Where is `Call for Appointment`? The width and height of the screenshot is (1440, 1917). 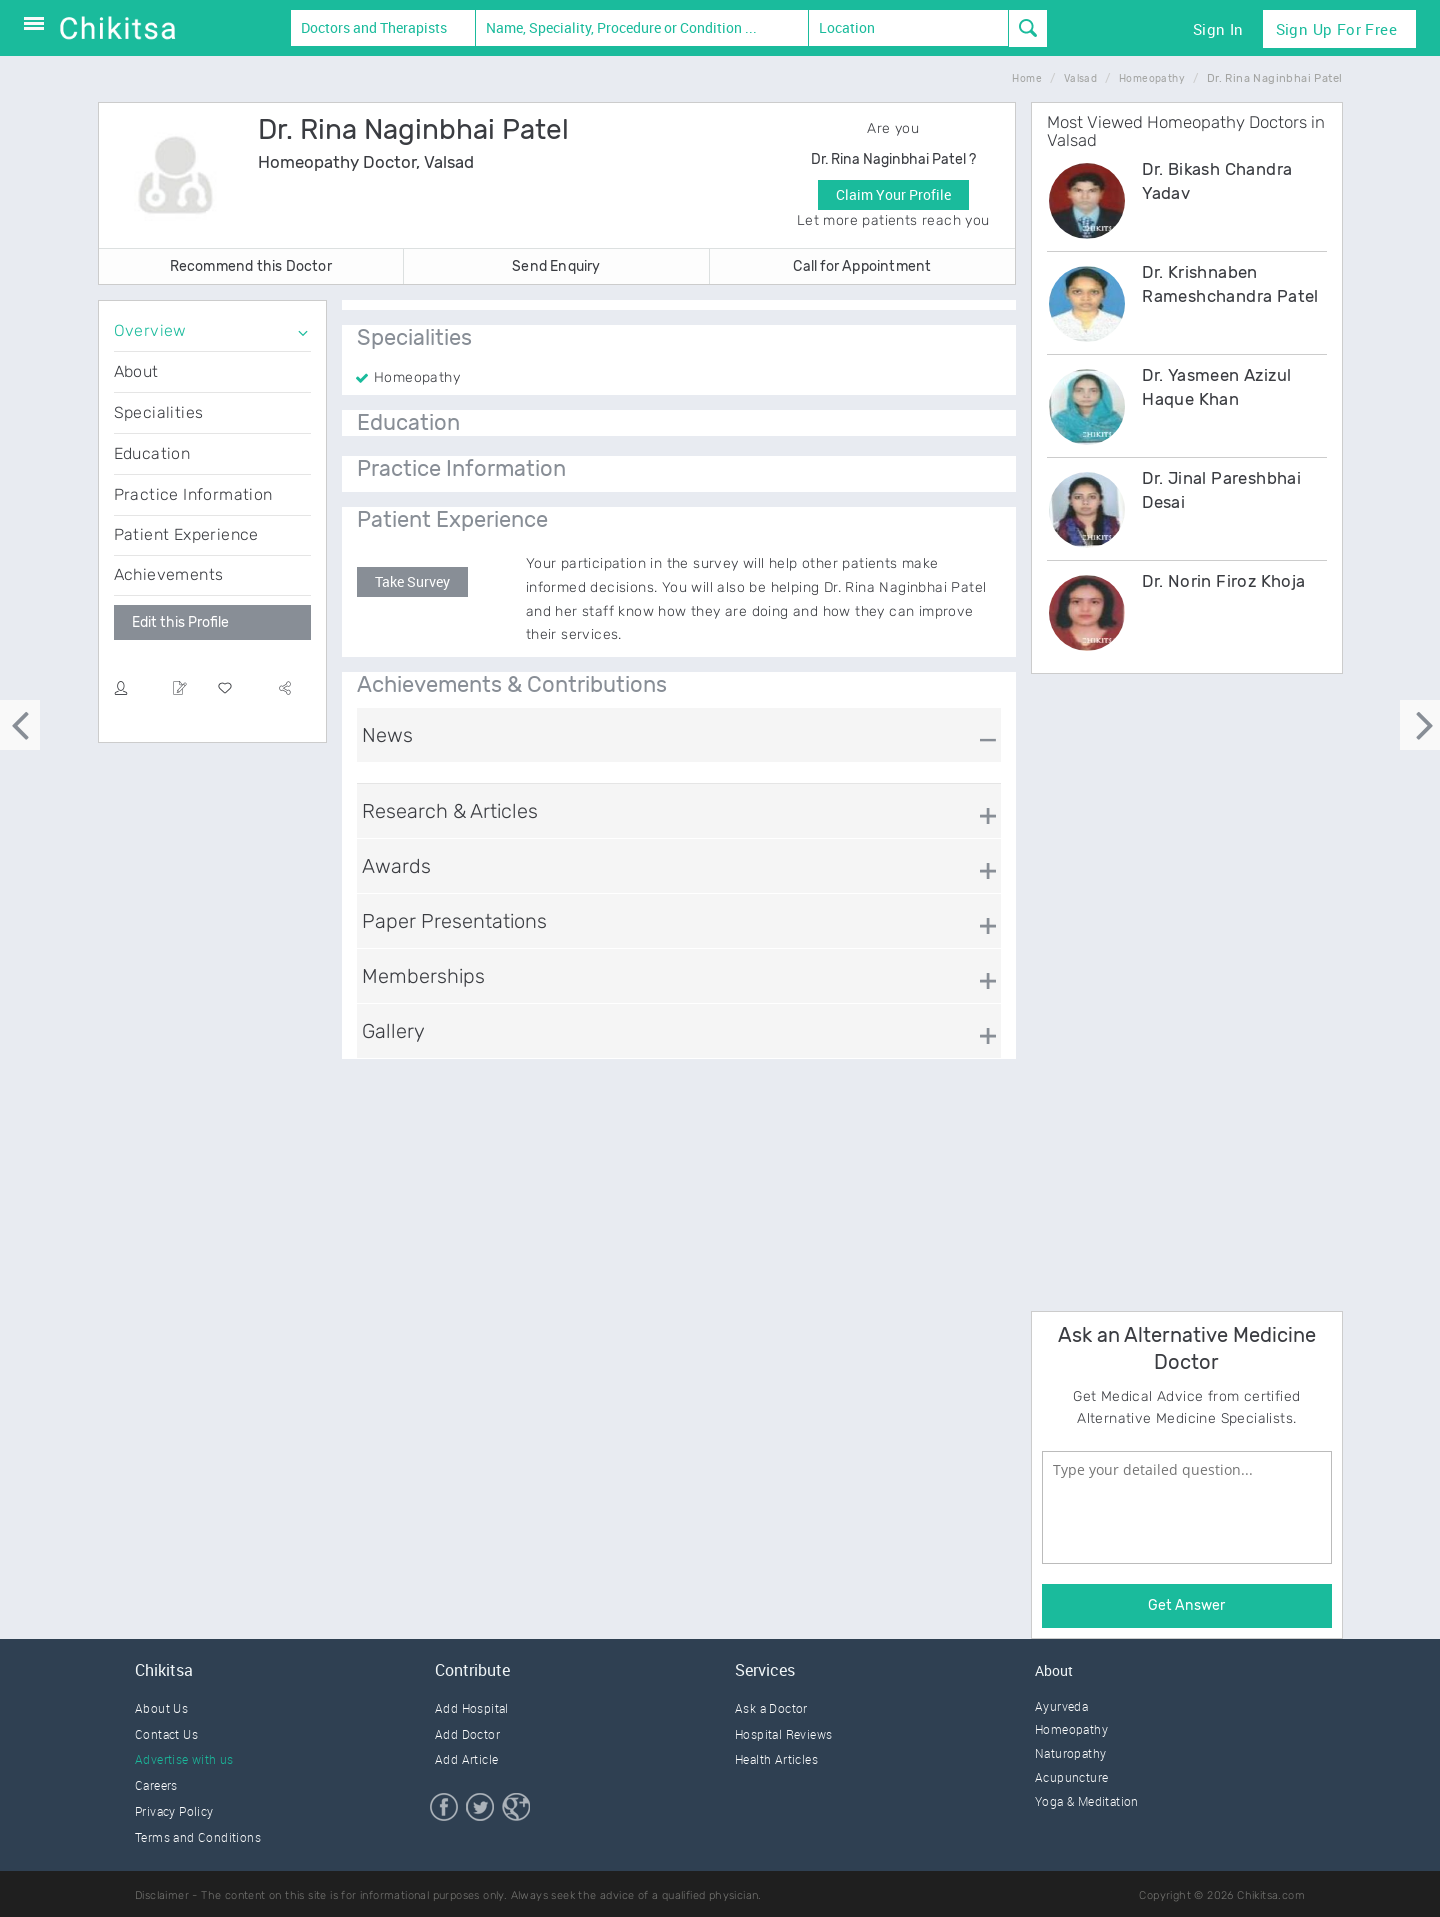
Call for Appointment is located at coordinates (862, 266).